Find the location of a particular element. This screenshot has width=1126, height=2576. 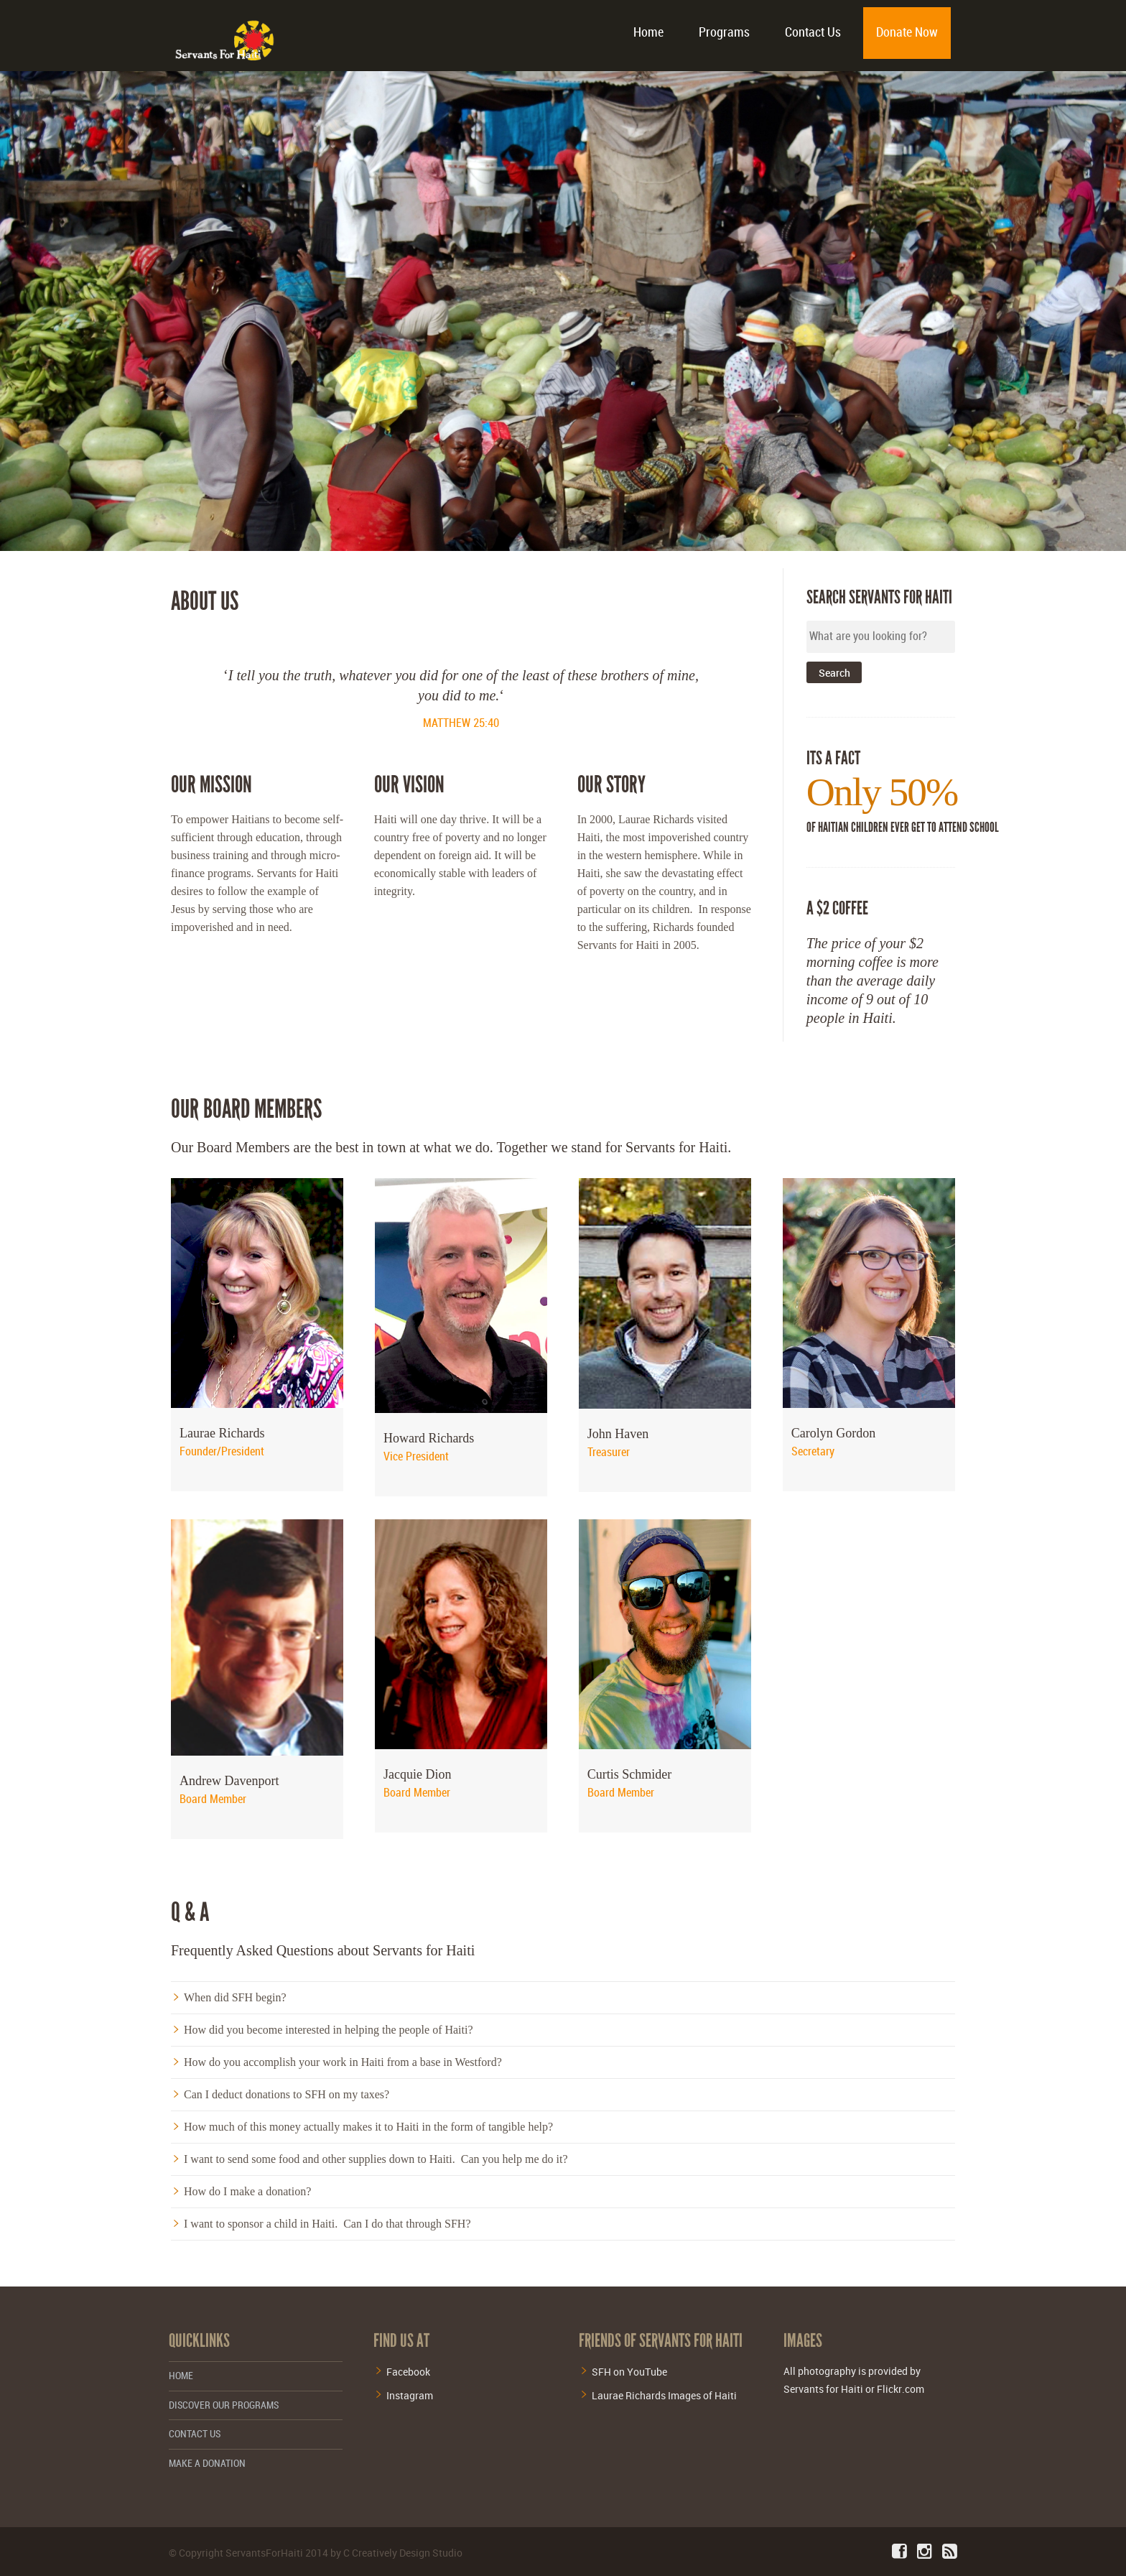

Donate Now is located at coordinates (907, 33).